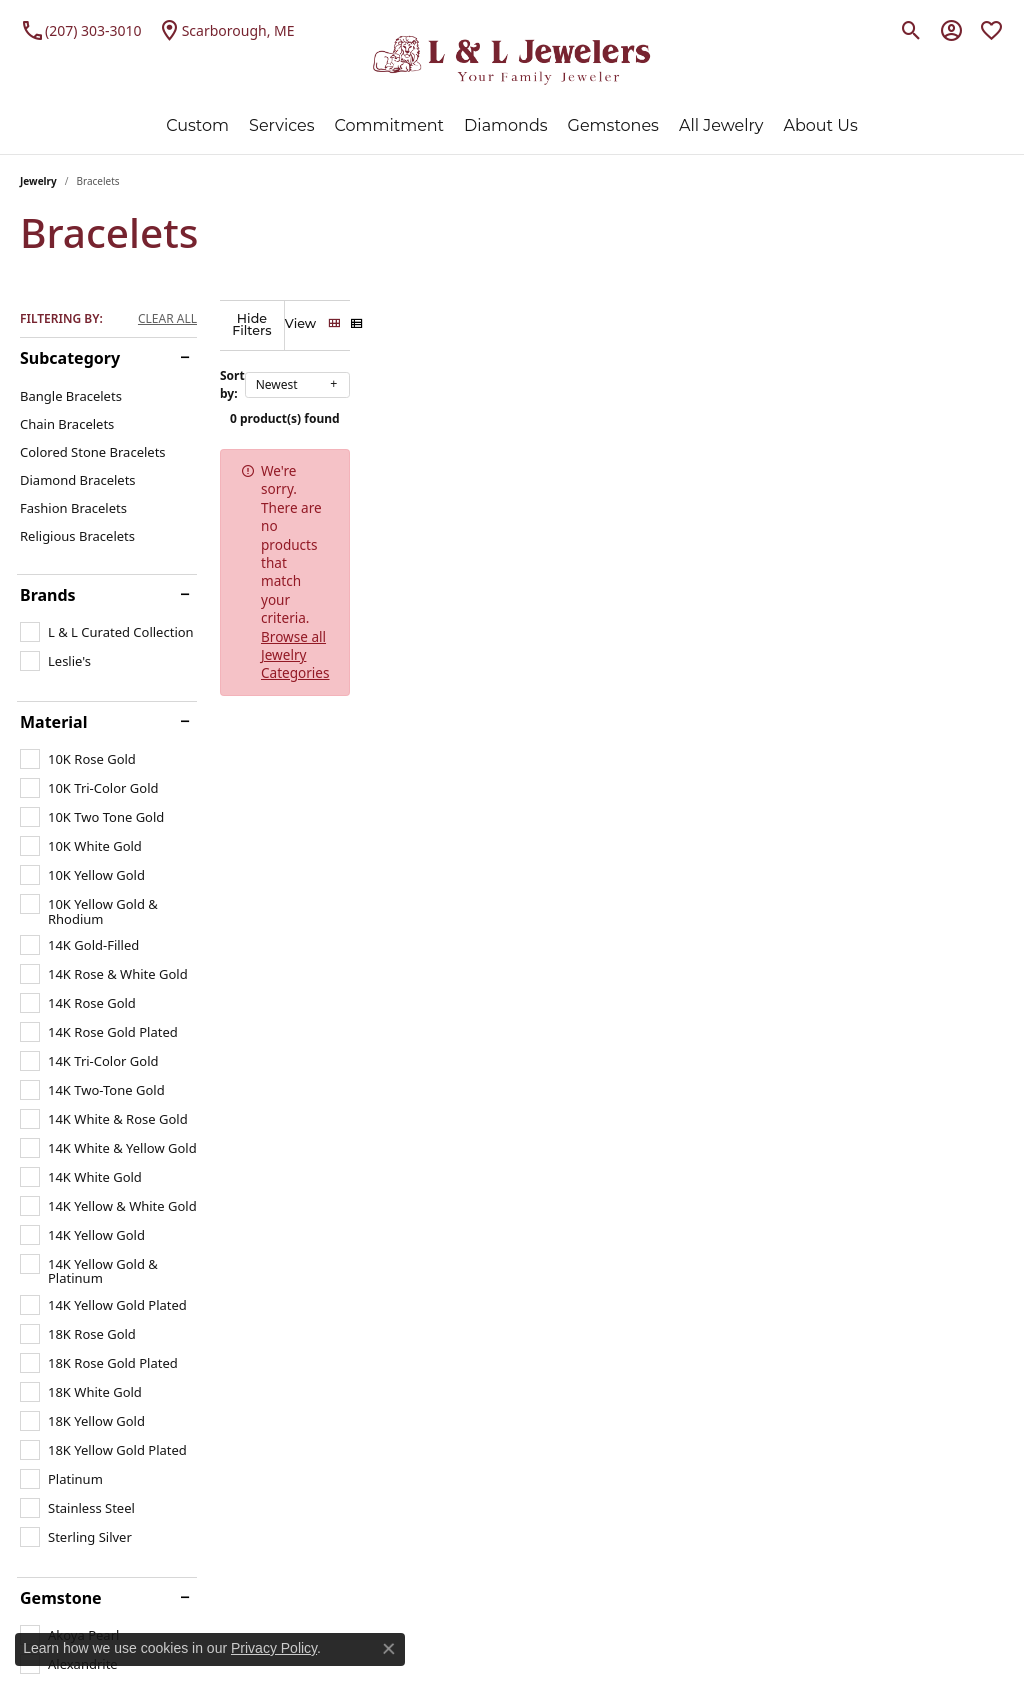 The height and width of the screenshot is (1681, 1024). Describe the element at coordinates (167, 319) in the screenshot. I see `CLEAR ALL` at that location.